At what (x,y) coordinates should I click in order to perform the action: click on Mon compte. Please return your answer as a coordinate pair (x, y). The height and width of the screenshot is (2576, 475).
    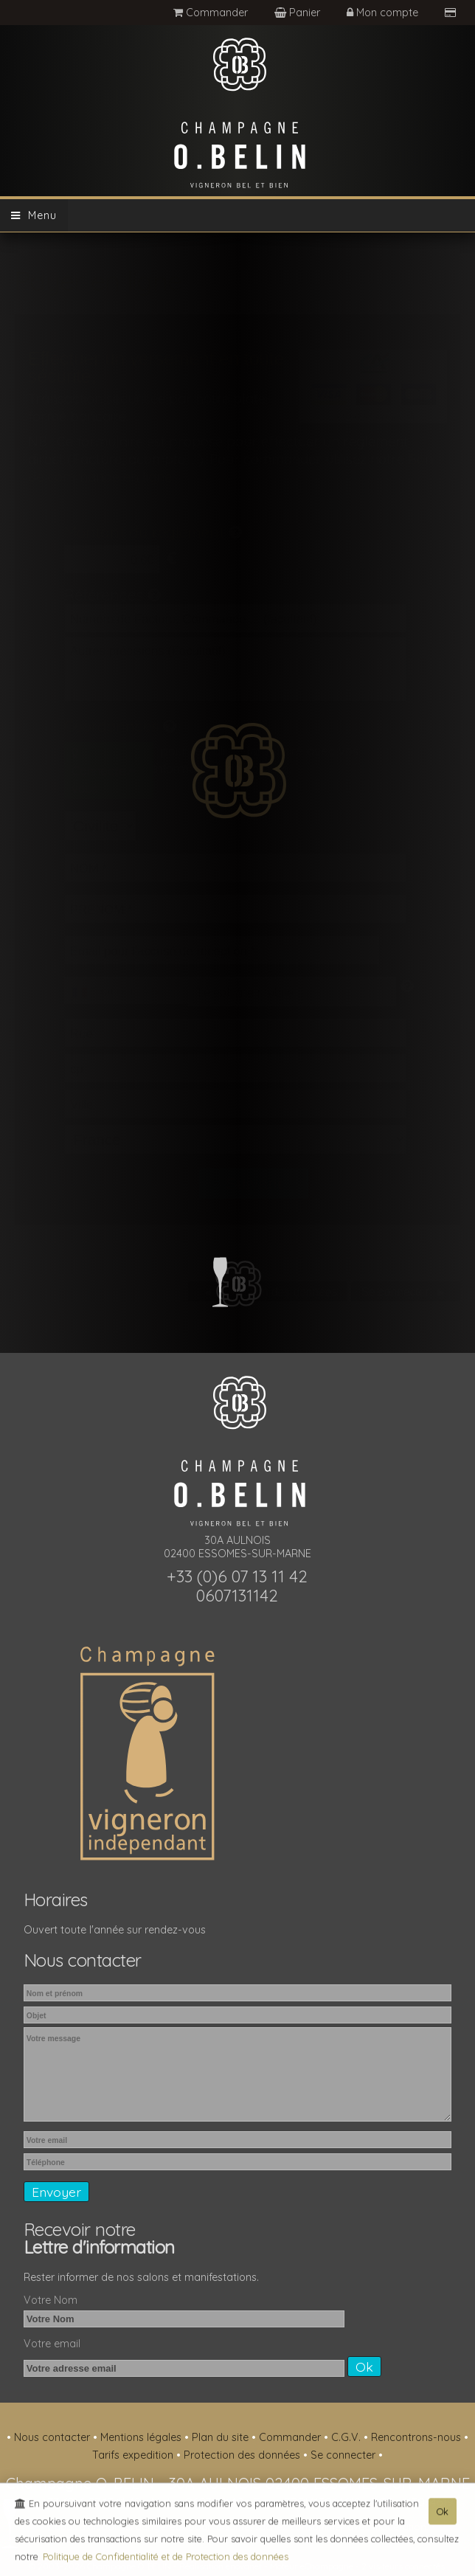
    Looking at the image, I should click on (384, 12).